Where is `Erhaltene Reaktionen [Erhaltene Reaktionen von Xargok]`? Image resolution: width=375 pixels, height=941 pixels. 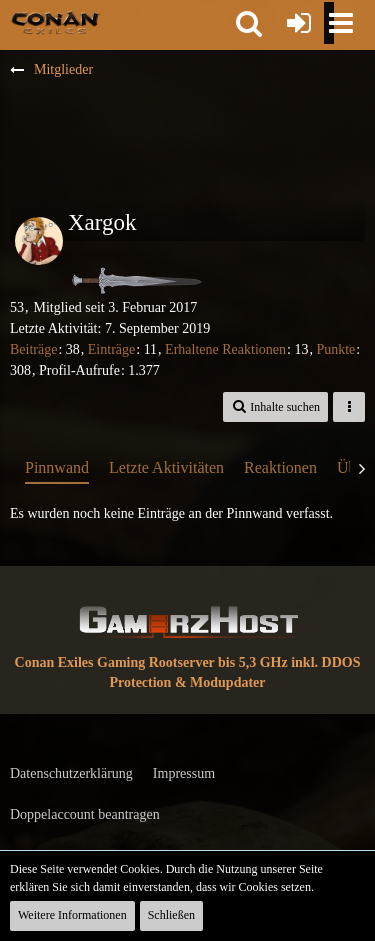
Erhaltene Reaktionen [Erhaltene Reaktionen von Xargok] is located at coordinates (225, 349).